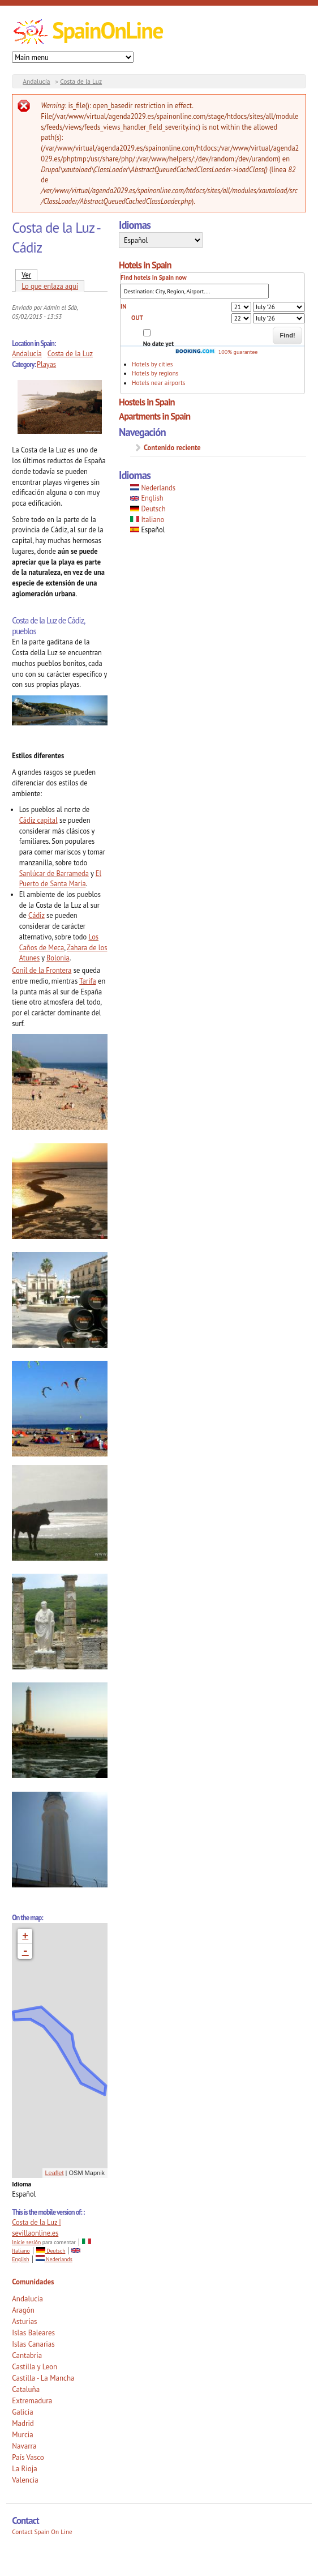 This screenshot has width=318, height=2576. I want to click on Islas Canarias, so click(33, 2344).